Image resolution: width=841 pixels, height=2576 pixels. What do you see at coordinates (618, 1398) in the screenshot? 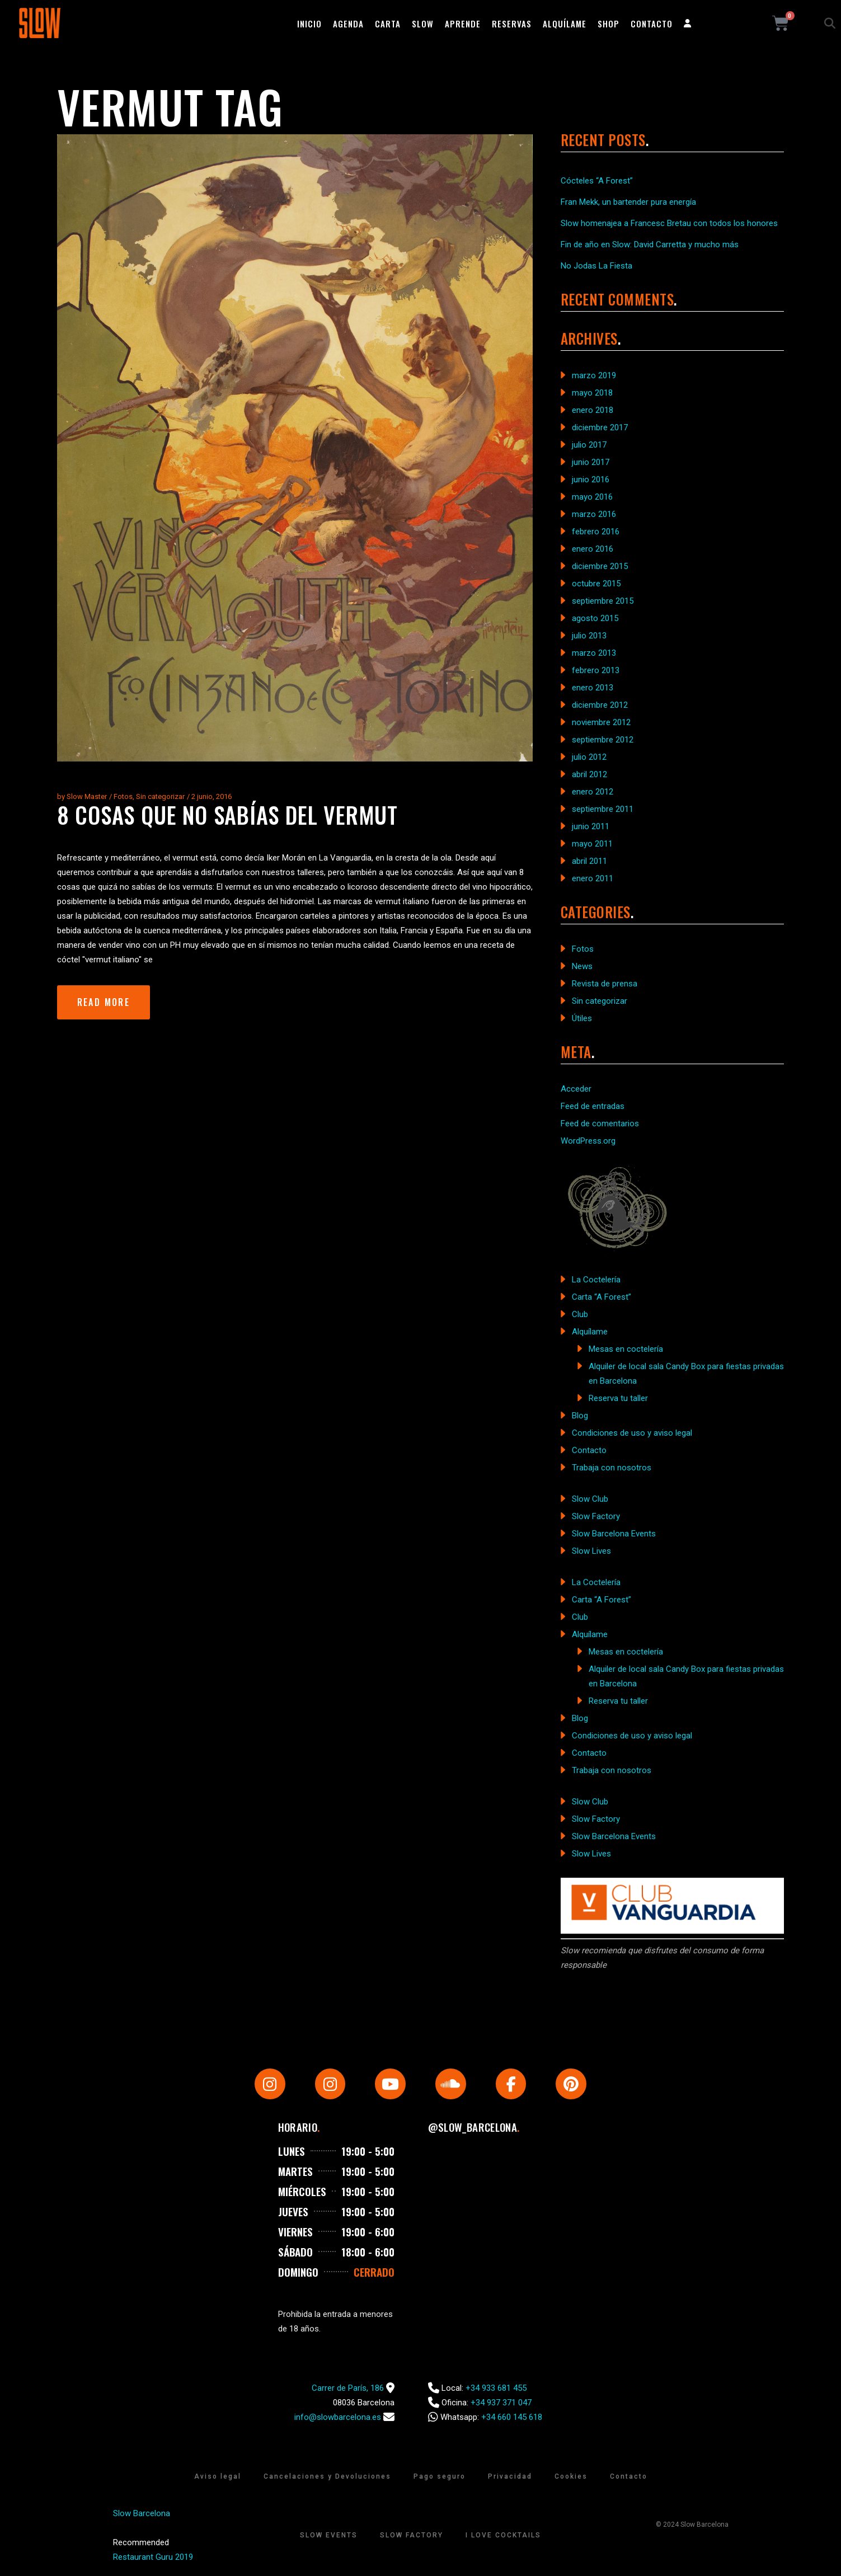
I see `Reserva tu taller` at bounding box center [618, 1398].